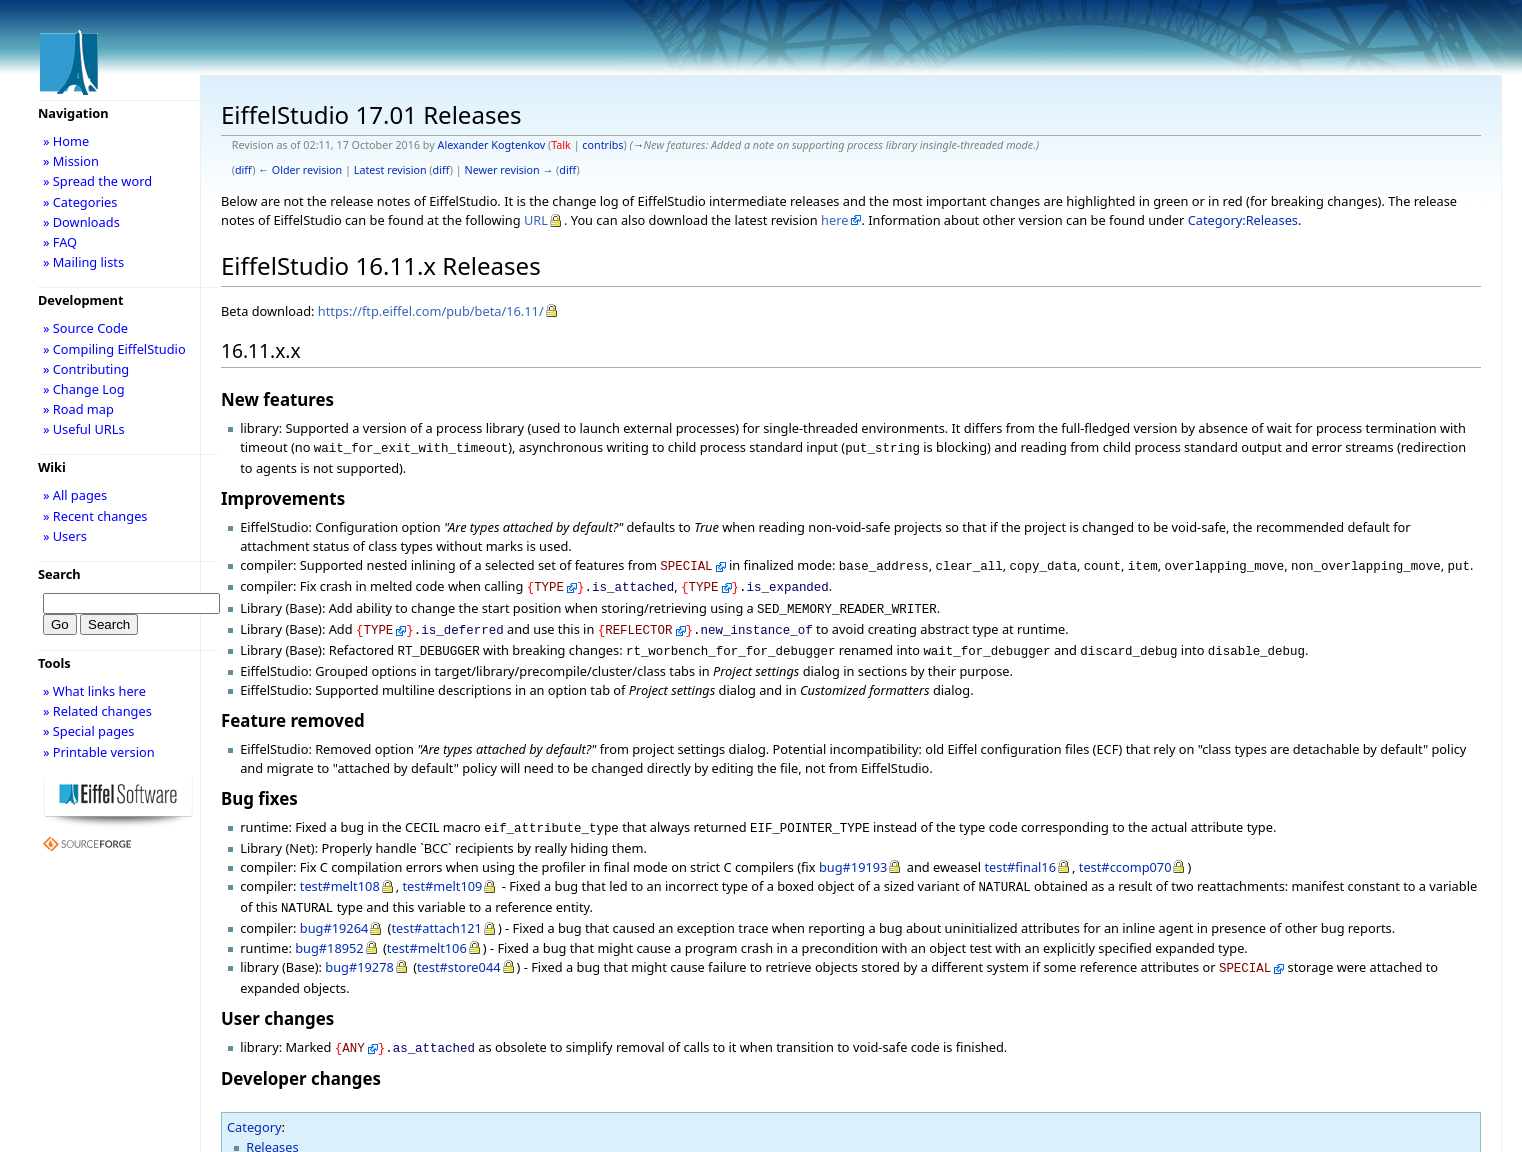  I want to click on bug#19278, so click(359, 949).